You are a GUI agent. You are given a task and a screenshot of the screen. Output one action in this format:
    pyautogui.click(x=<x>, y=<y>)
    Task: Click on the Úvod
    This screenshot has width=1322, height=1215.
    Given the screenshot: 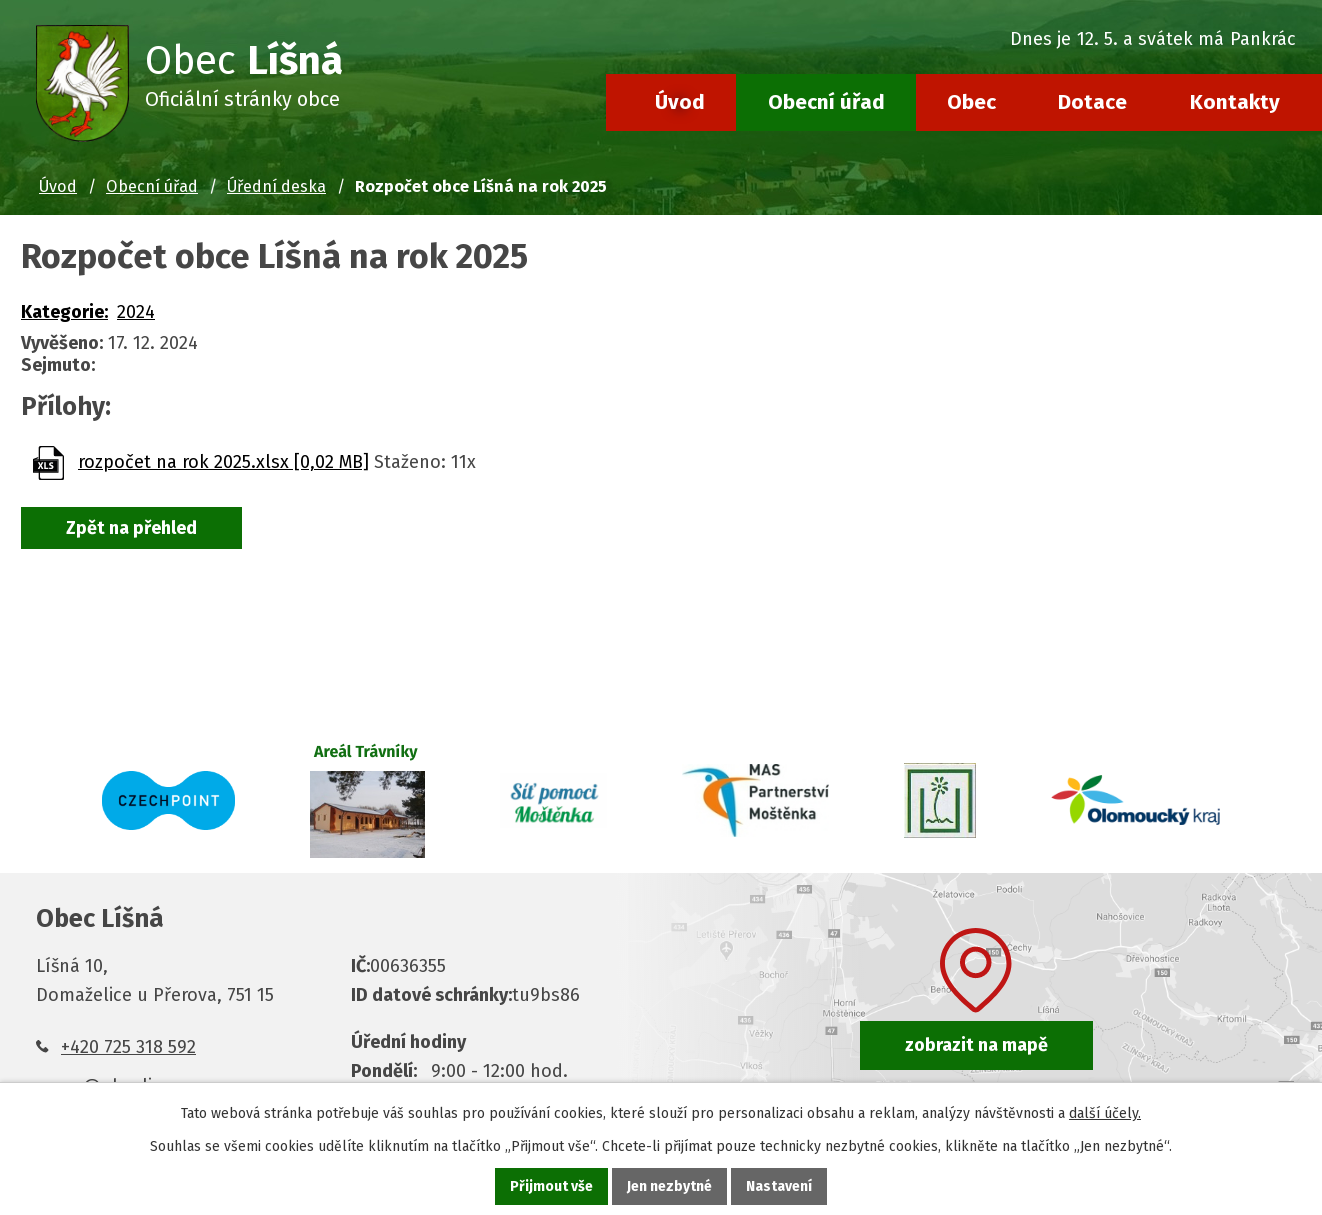 What is the action you would take?
    pyautogui.click(x=680, y=102)
    